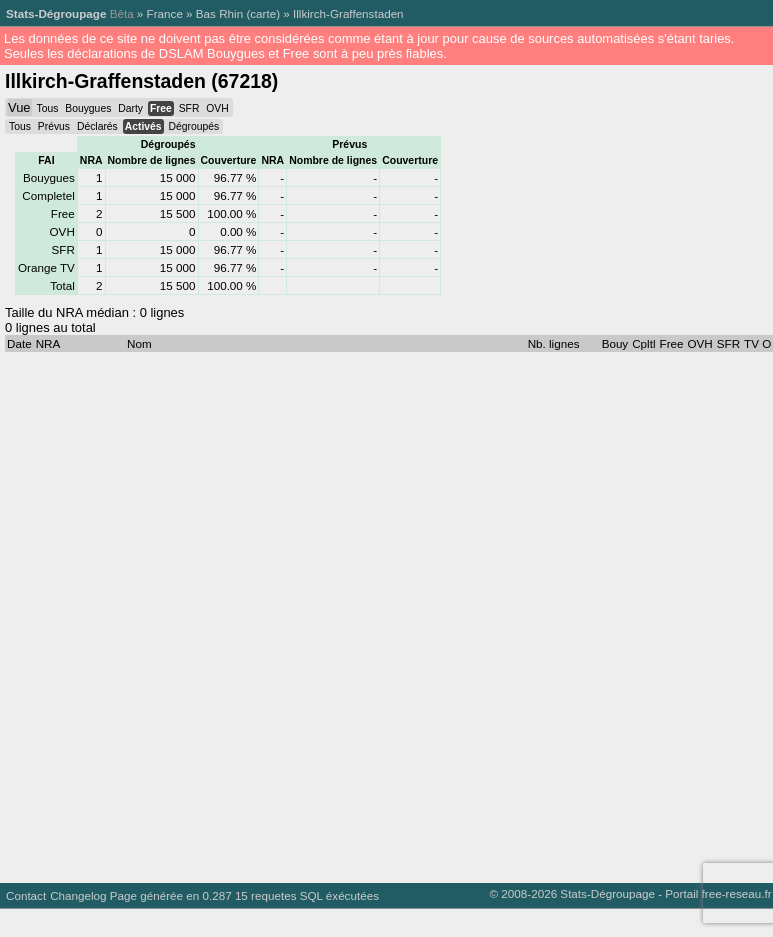 The height and width of the screenshot is (937, 773). What do you see at coordinates (165, 13) in the screenshot?
I see `France` at bounding box center [165, 13].